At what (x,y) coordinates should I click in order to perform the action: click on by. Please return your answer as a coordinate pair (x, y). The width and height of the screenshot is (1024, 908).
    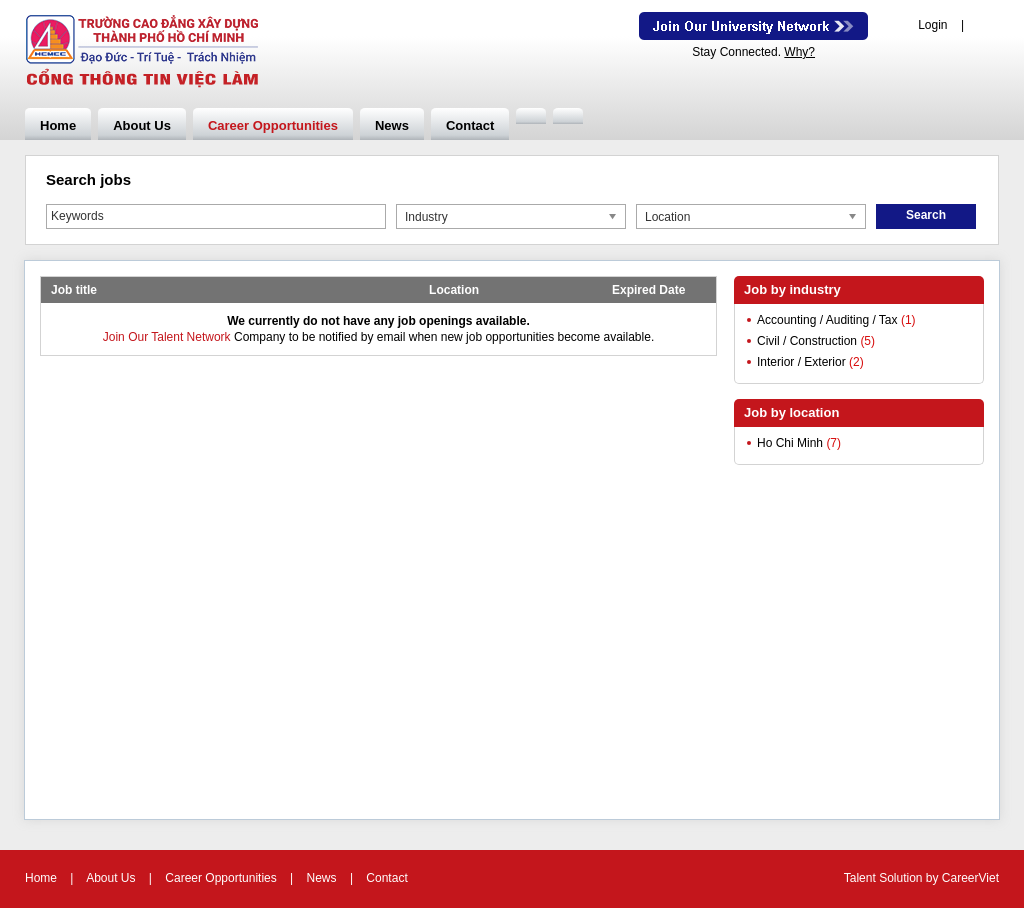
    Looking at the image, I should click on (934, 878).